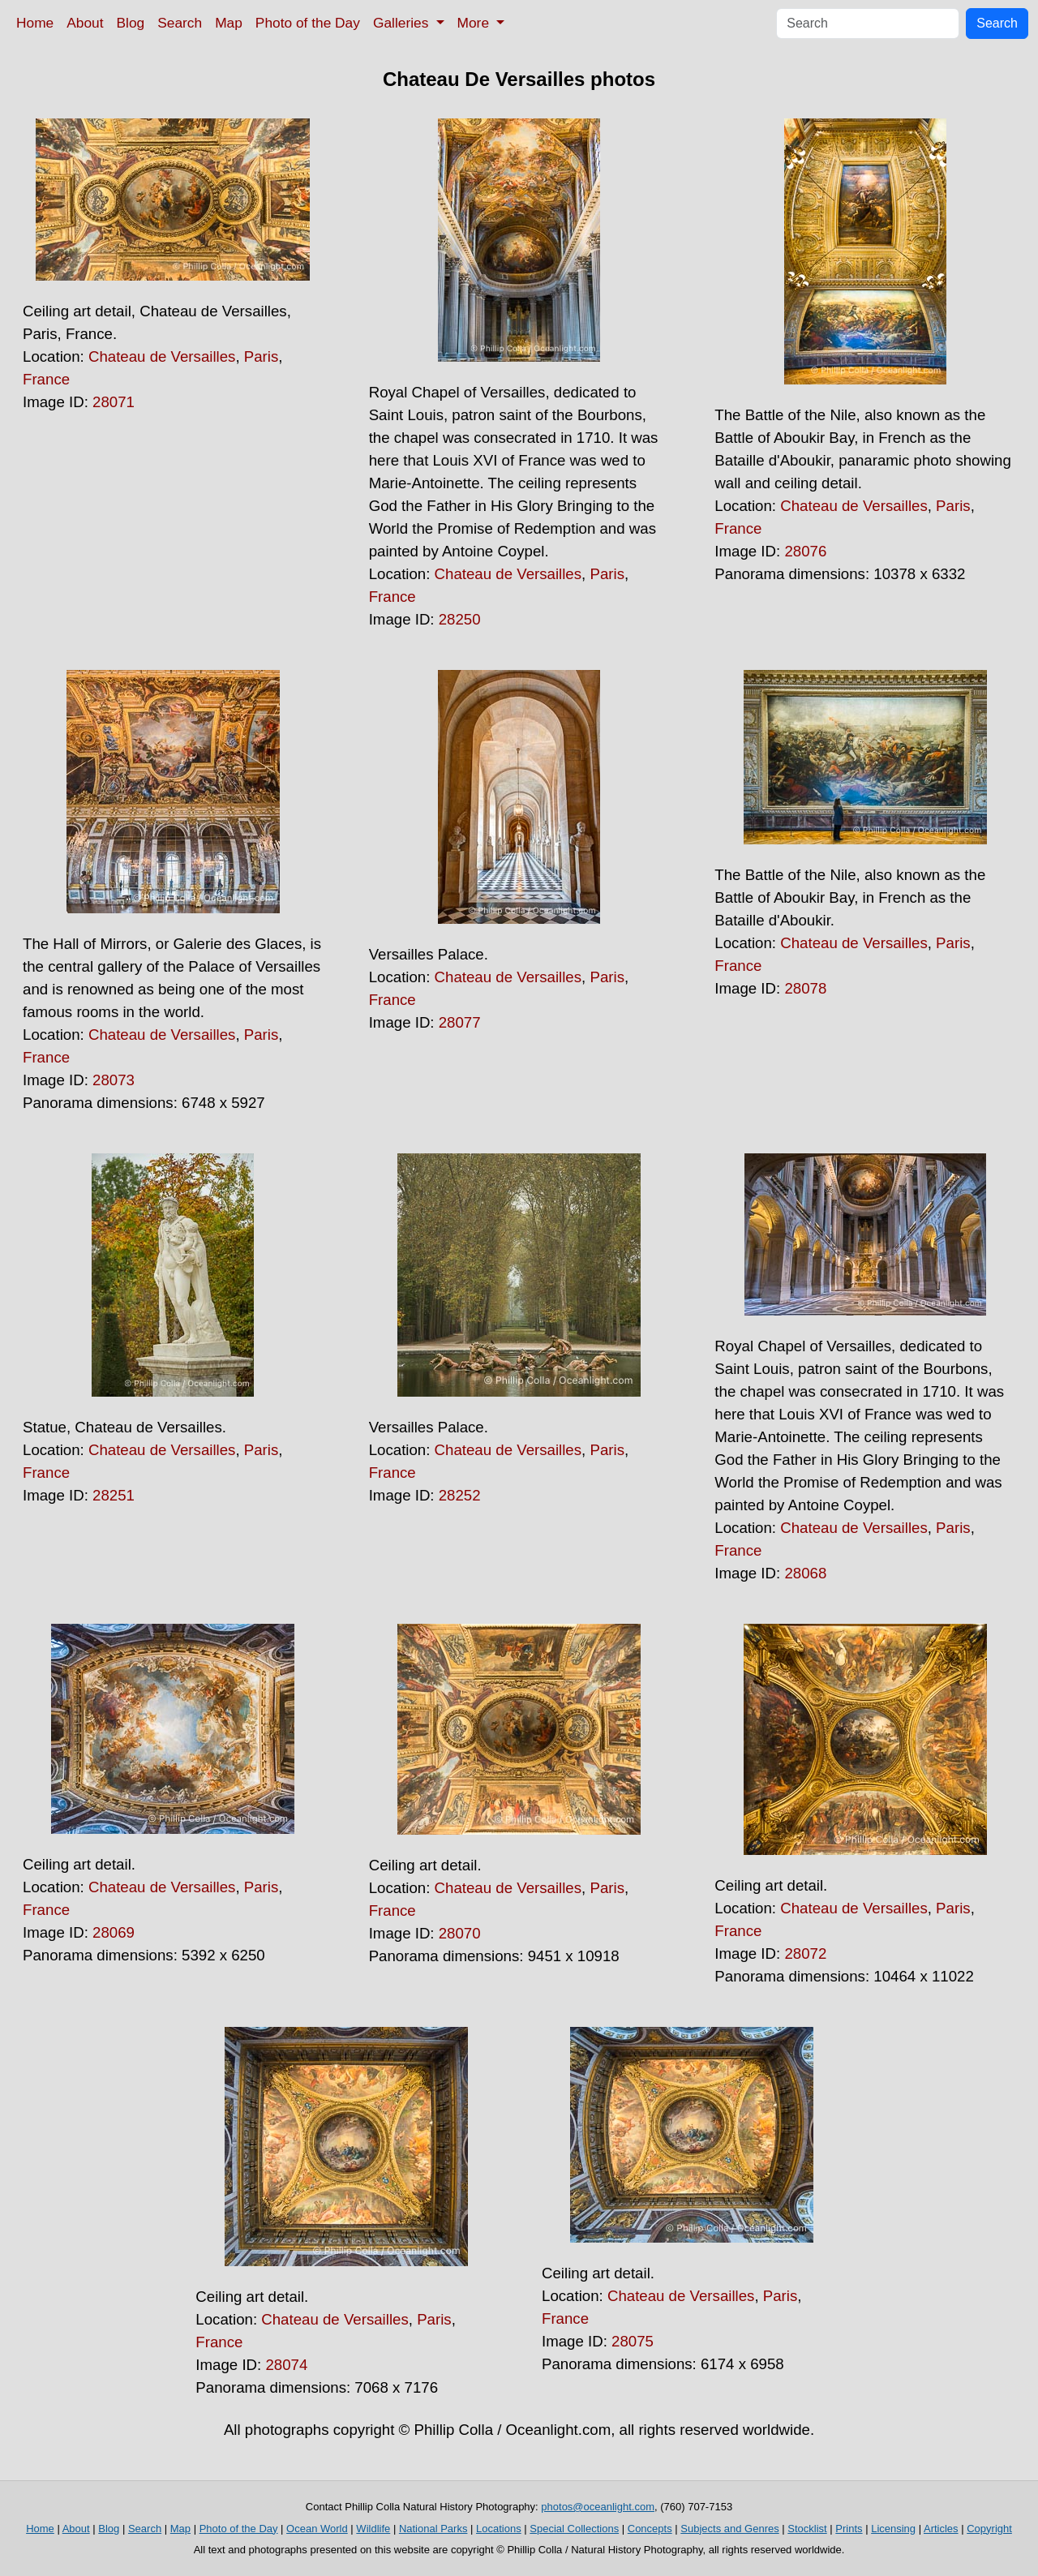 This screenshot has height=2576, width=1038. I want to click on 28251, so click(113, 1495).